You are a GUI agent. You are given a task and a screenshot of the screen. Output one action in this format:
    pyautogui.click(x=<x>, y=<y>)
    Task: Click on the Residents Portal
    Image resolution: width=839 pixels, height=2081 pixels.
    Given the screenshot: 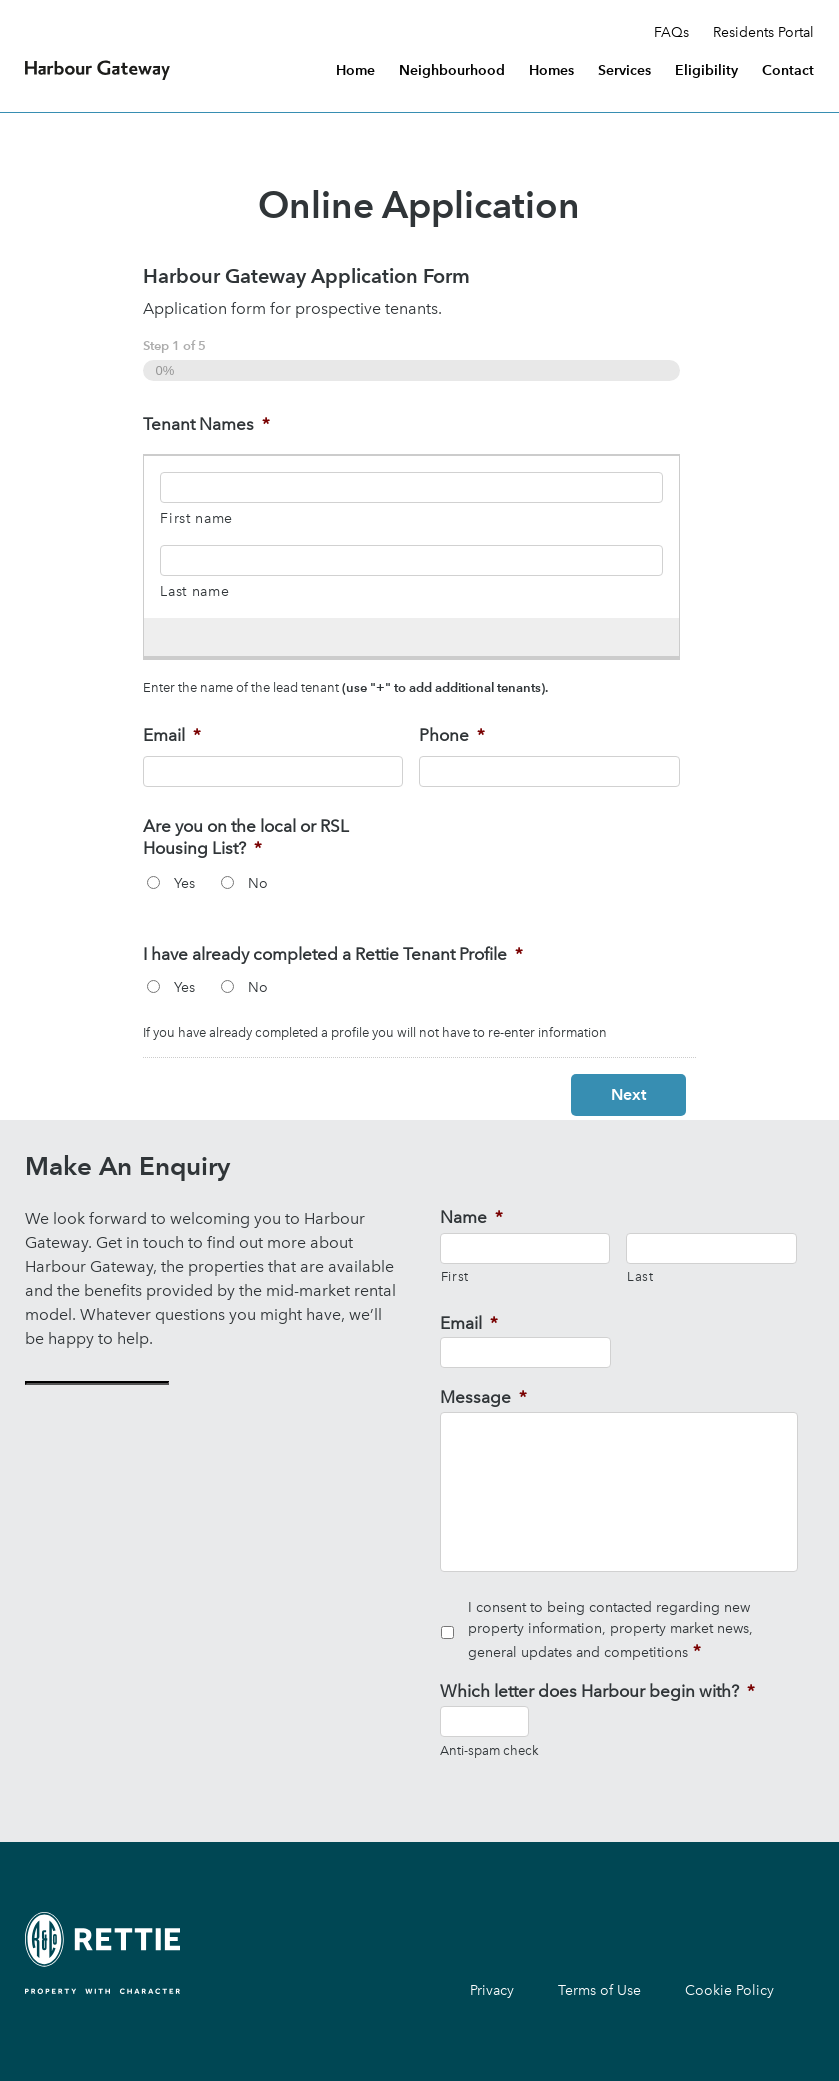 What is the action you would take?
    pyautogui.click(x=763, y=33)
    